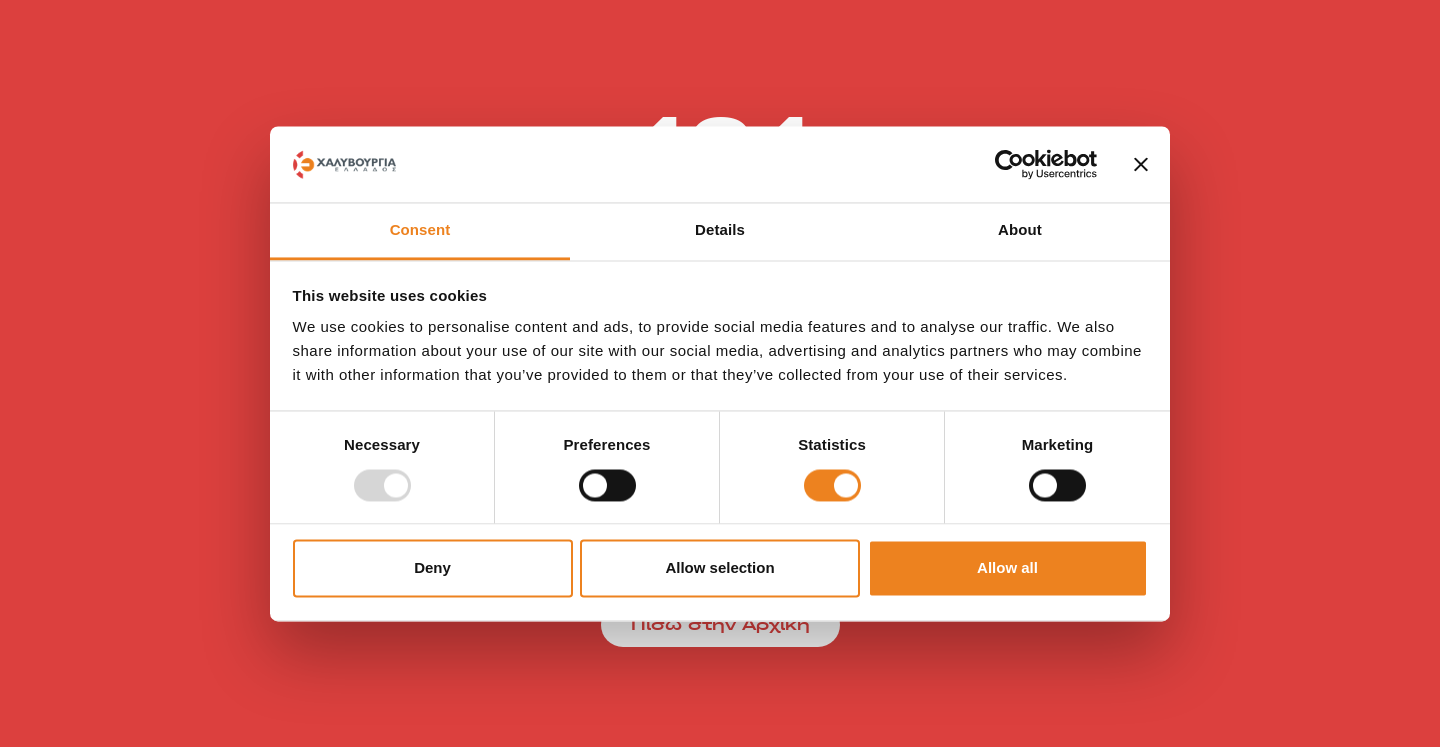 The height and width of the screenshot is (747, 1440). What do you see at coordinates (719, 568) in the screenshot?
I see `Allow selection` at bounding box center [719, 568].